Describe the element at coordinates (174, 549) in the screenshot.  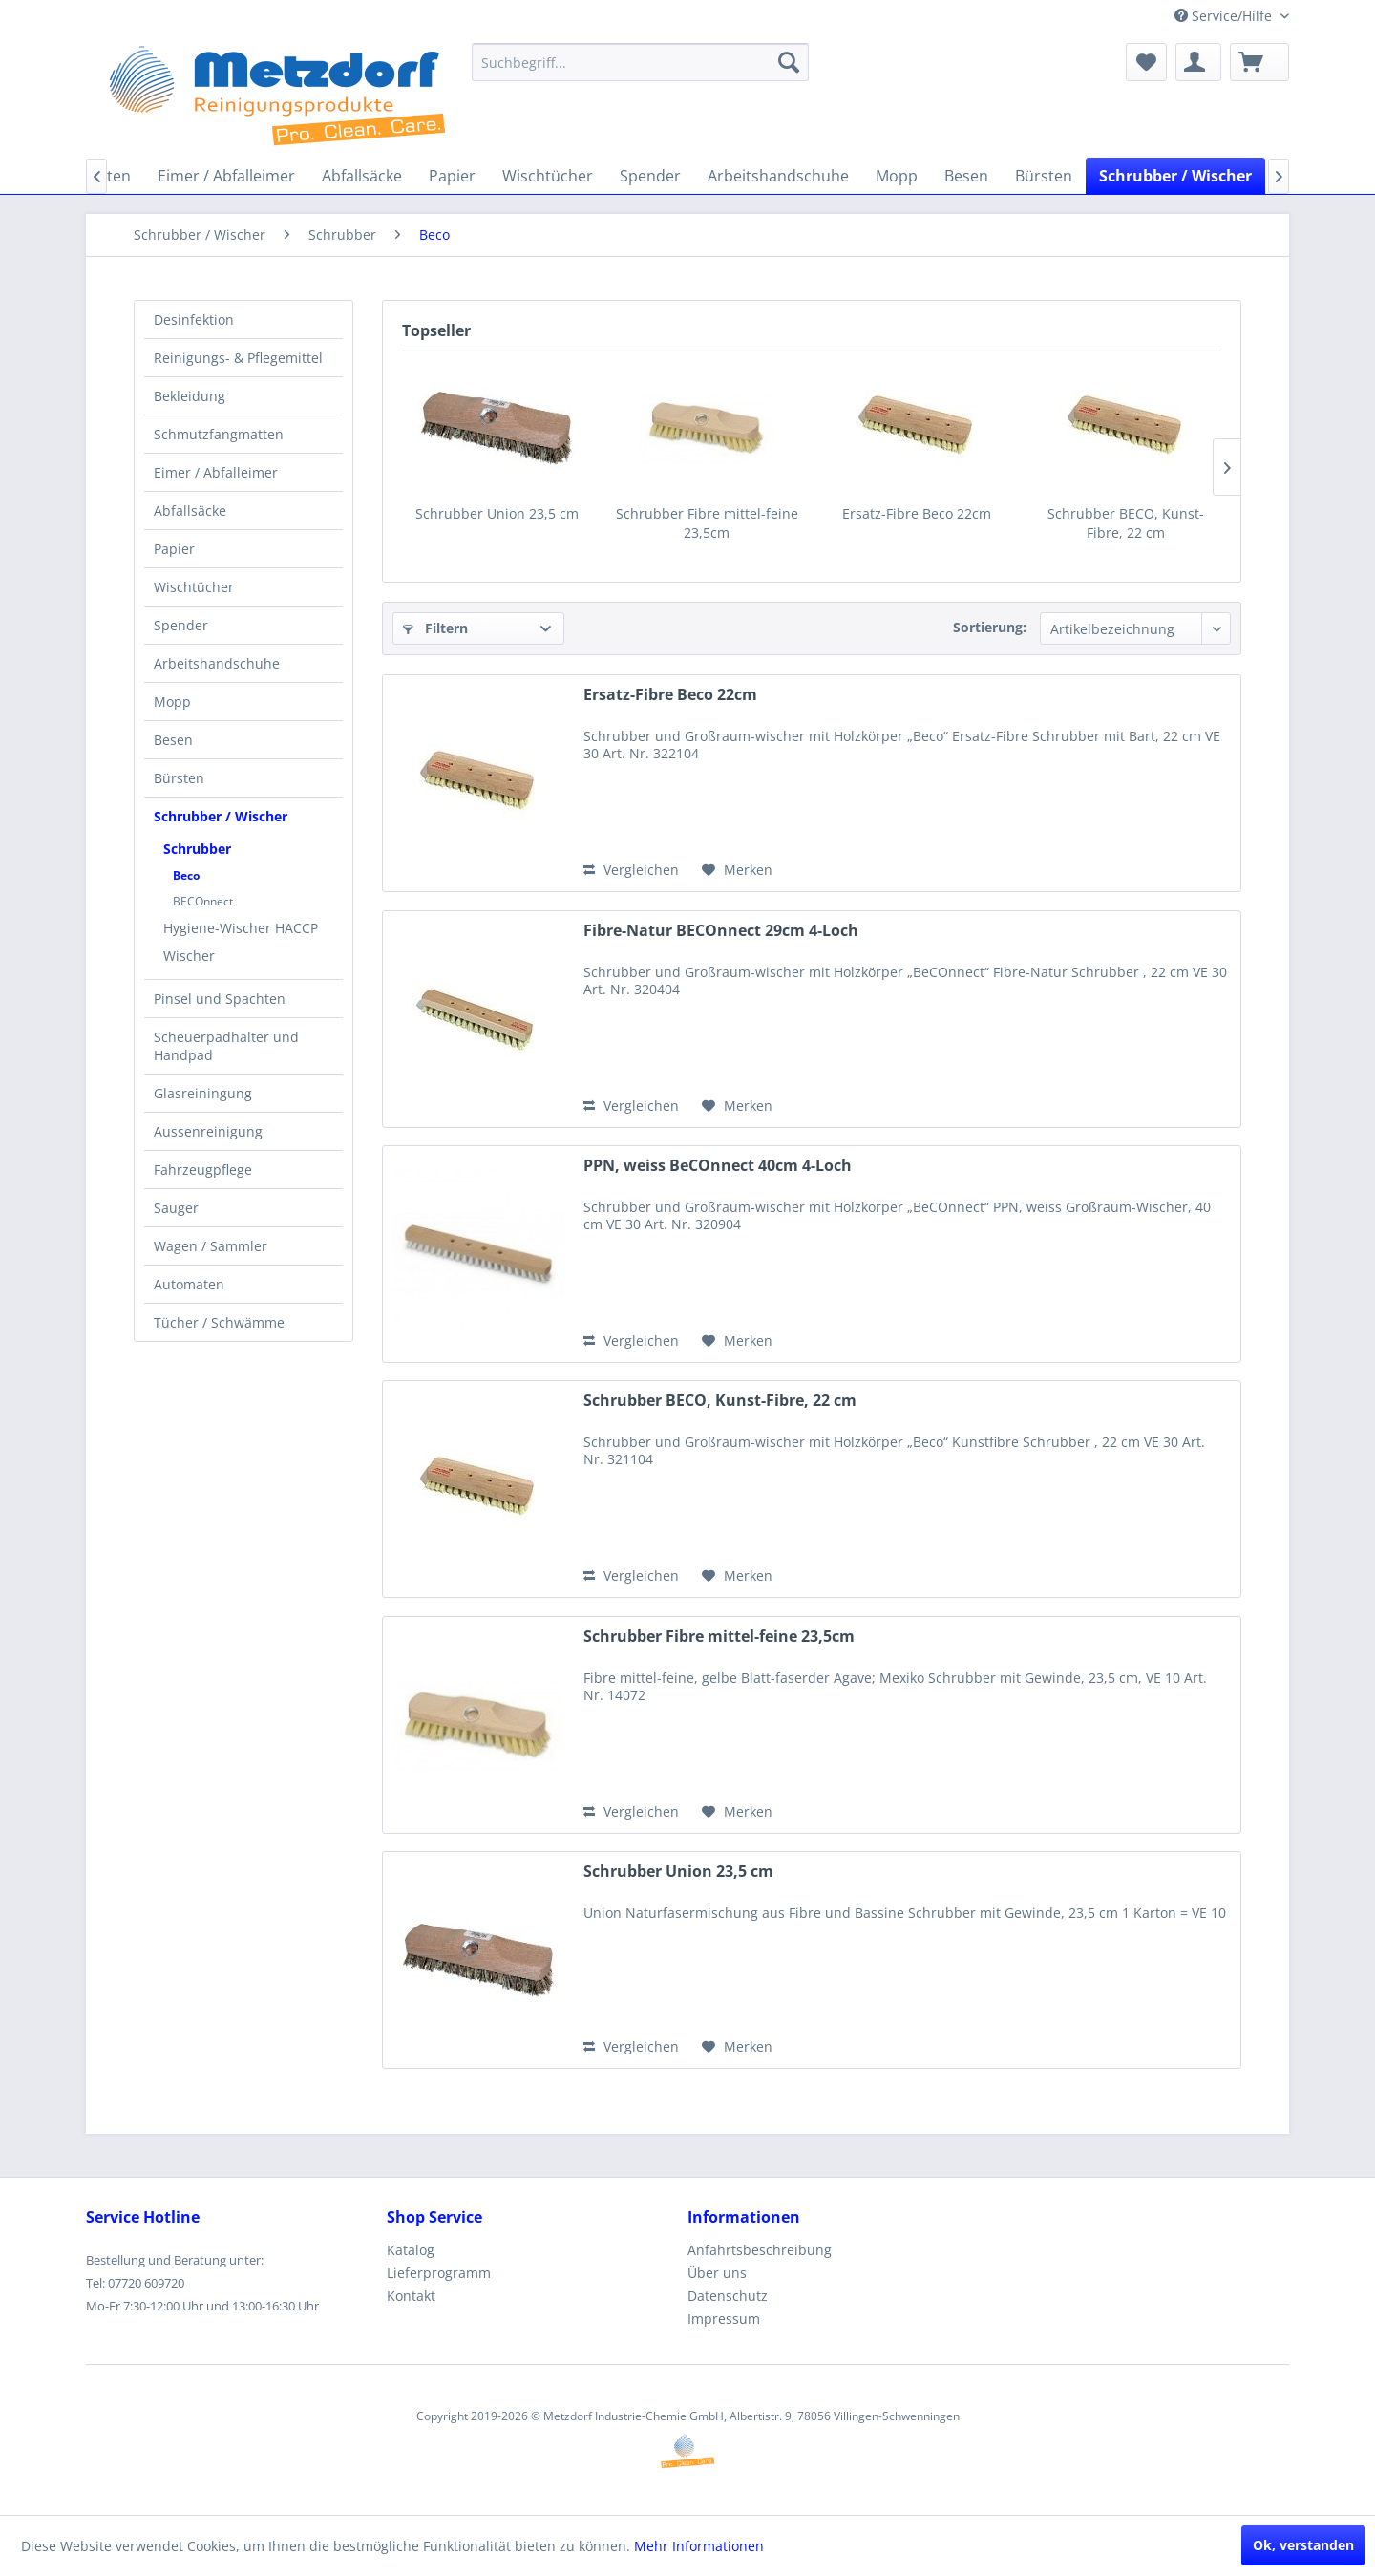
I see `Papier` at that location.